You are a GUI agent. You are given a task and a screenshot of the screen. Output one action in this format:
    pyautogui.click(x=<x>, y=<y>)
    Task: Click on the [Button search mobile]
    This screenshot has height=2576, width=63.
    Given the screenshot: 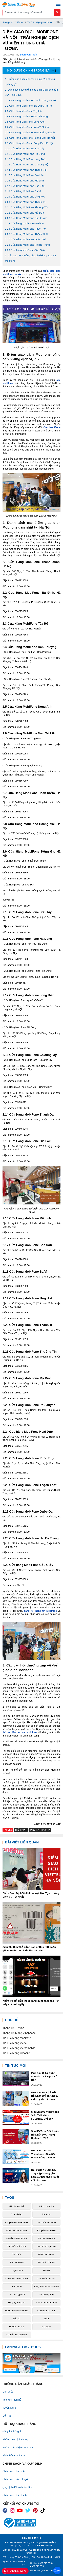 What is the action you would take?
    pyautogui.click(x=57, y=12)
    